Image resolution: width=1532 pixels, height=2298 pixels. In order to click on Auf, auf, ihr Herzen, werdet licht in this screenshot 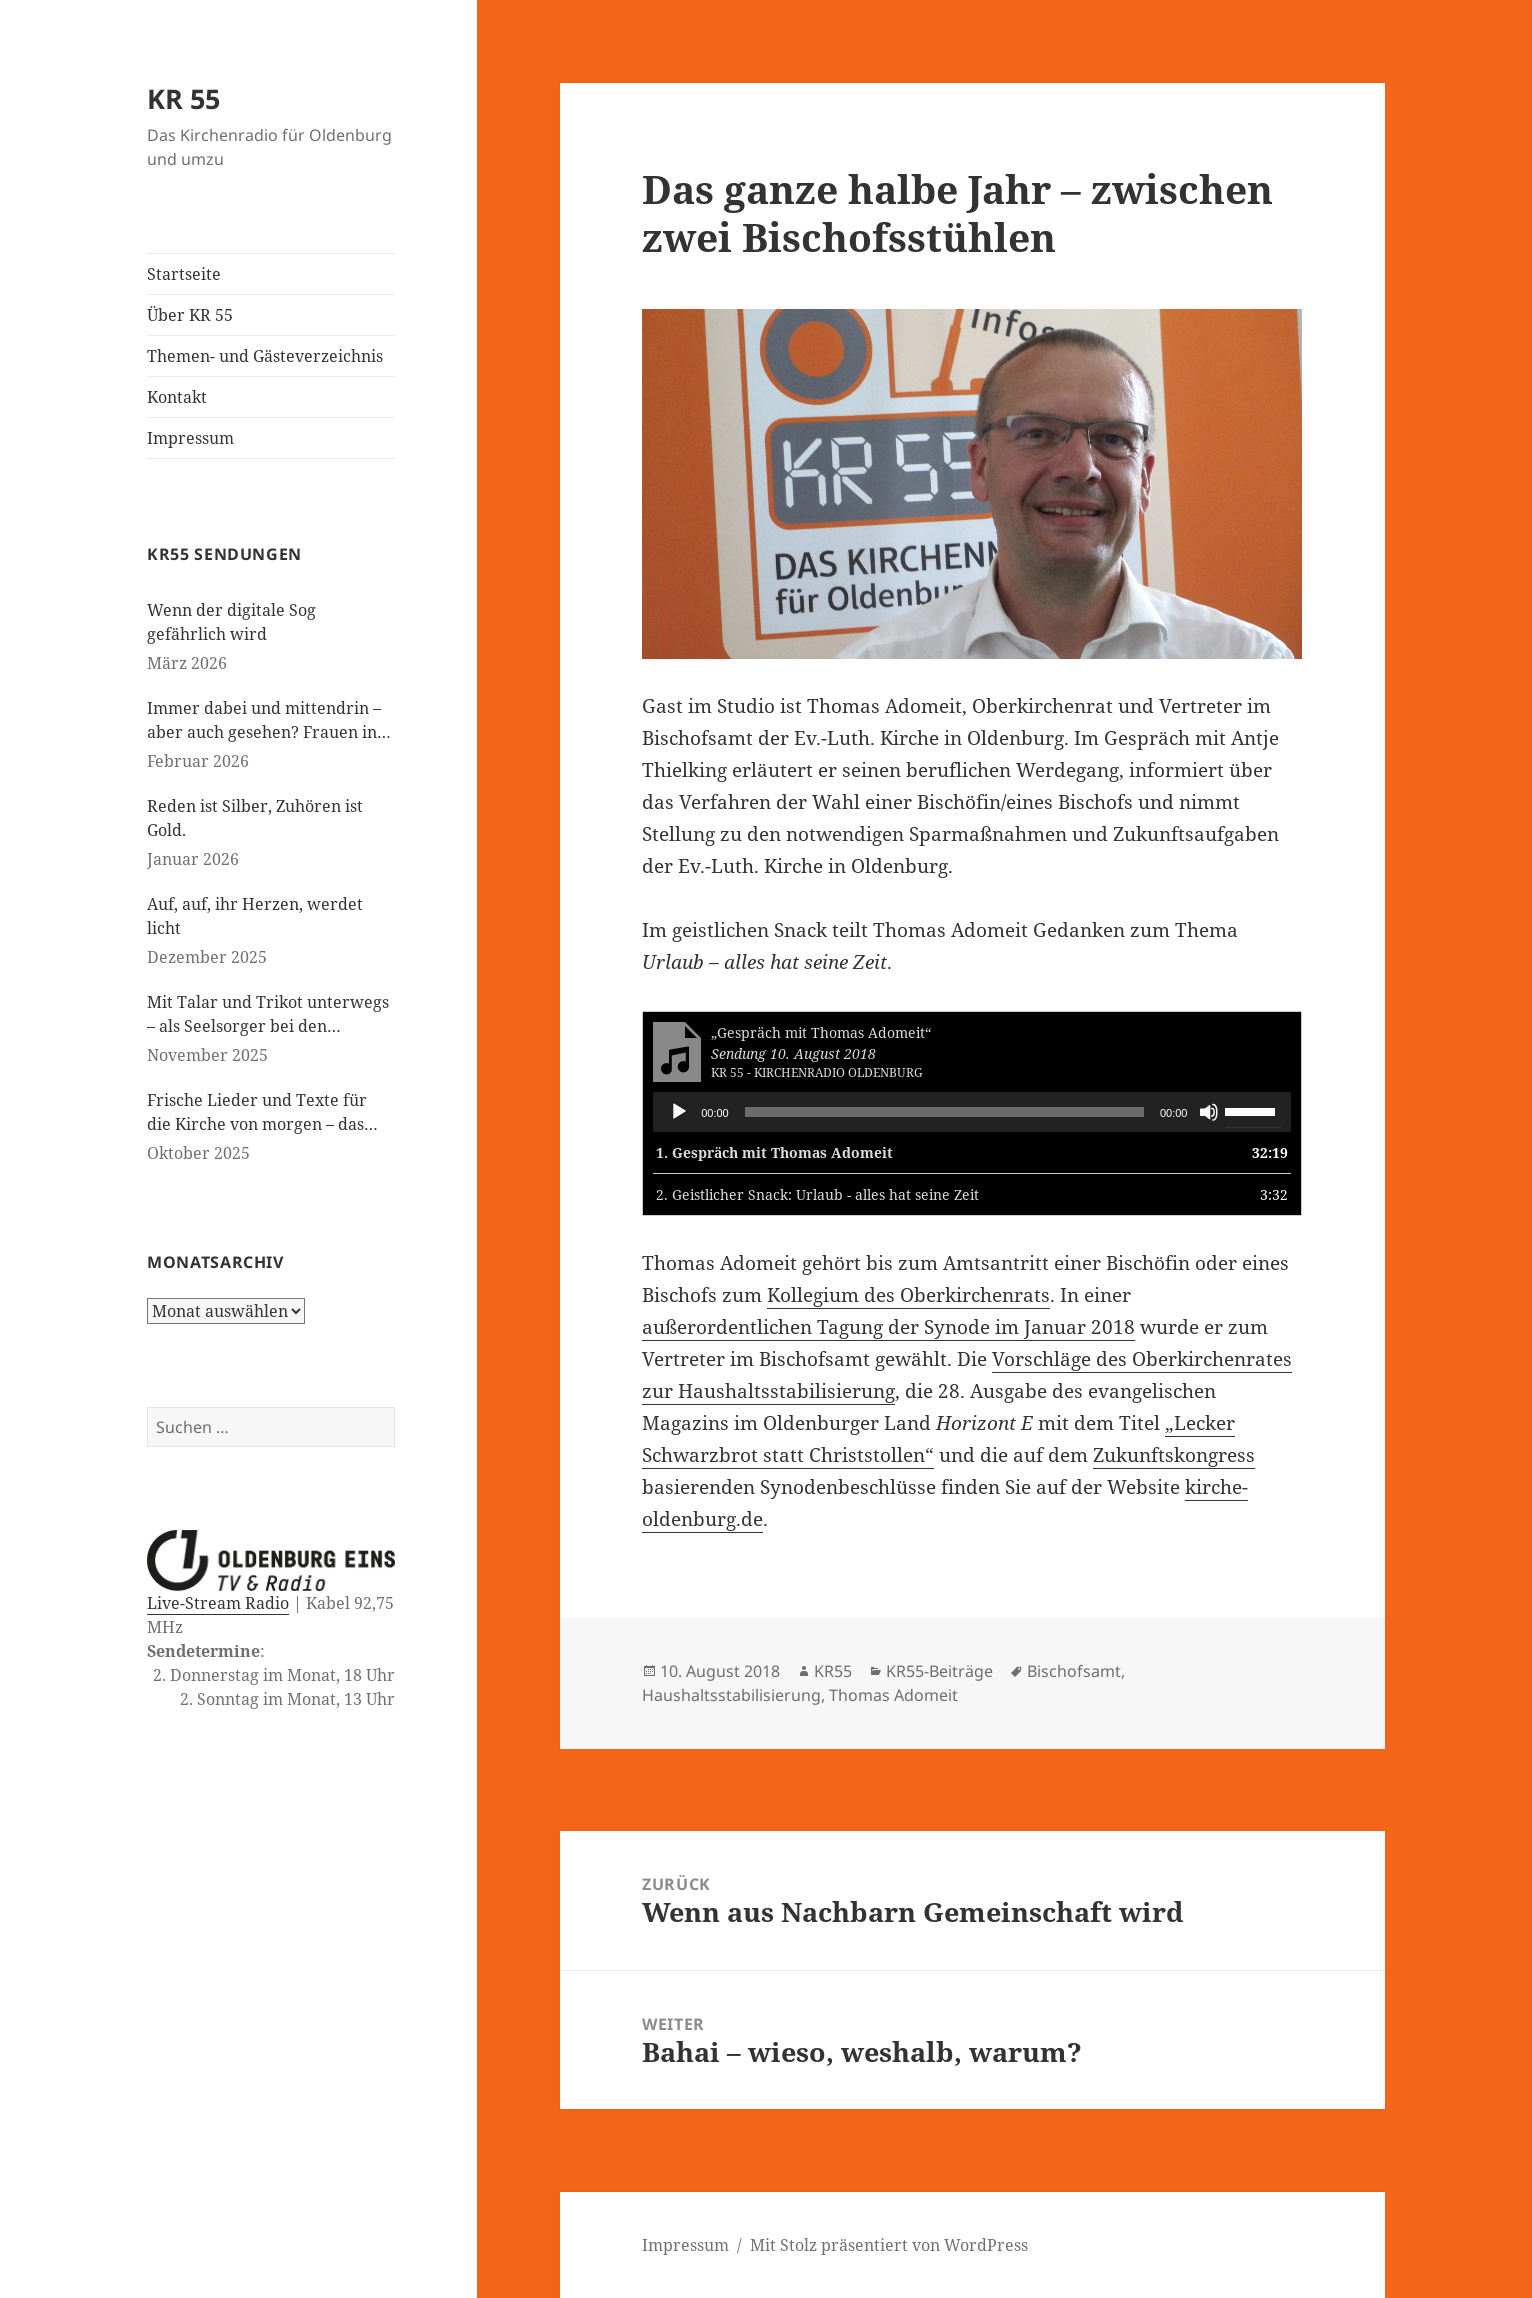, I will do `click(255, 916)`.